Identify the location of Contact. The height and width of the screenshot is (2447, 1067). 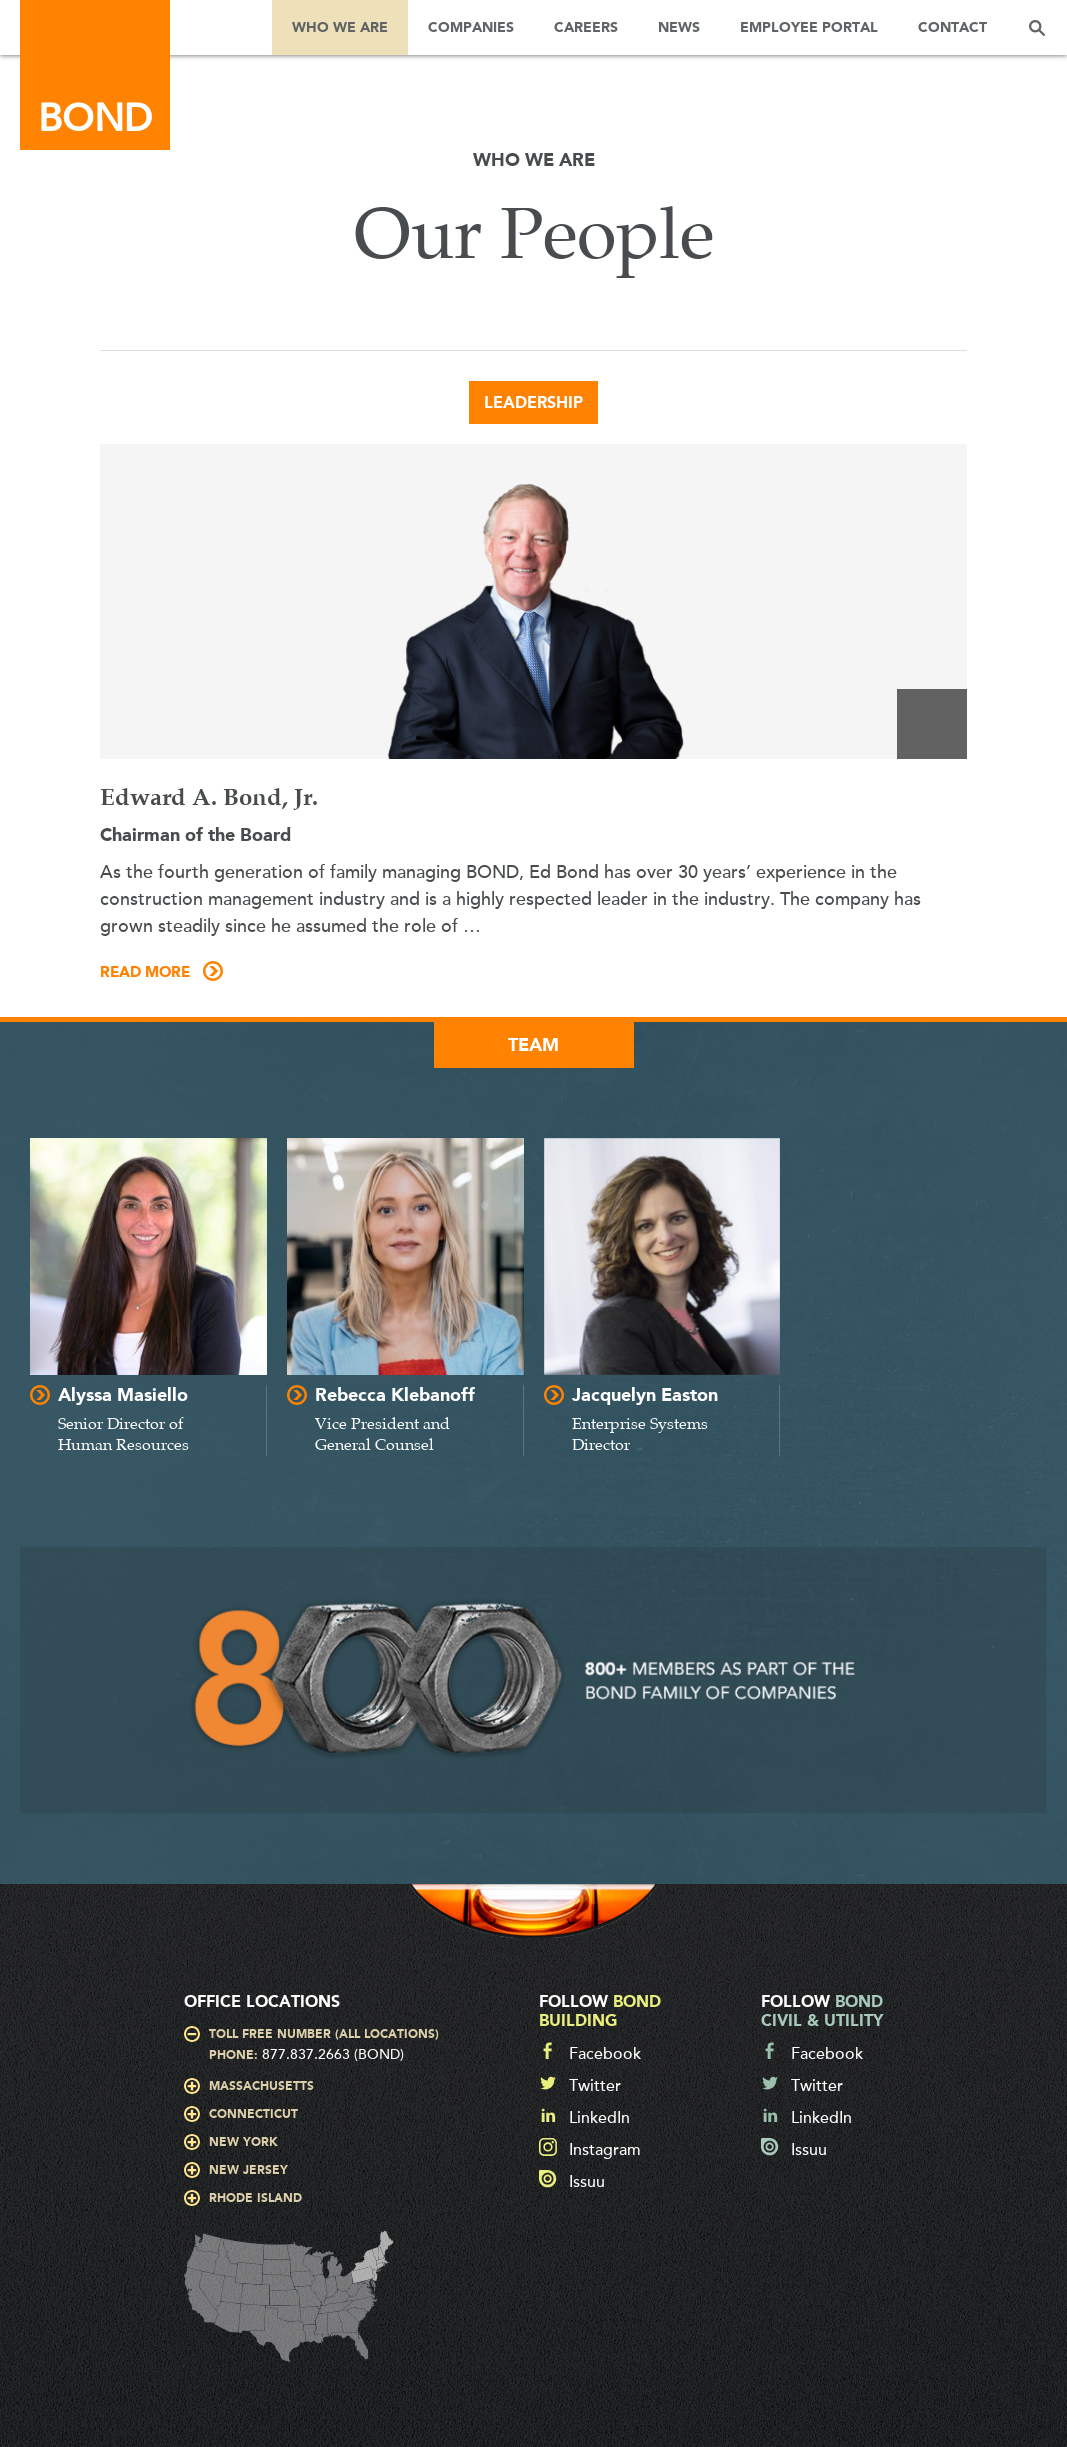
(952, 28).